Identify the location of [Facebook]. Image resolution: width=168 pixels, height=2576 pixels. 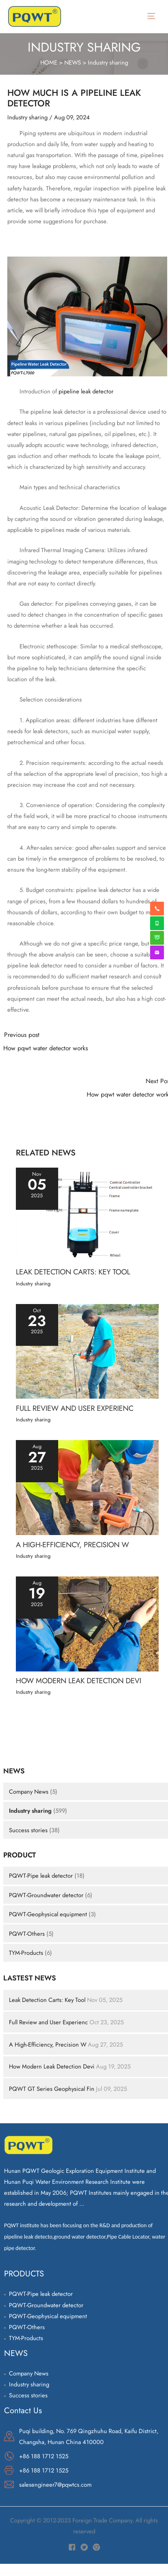
(72, 2547).